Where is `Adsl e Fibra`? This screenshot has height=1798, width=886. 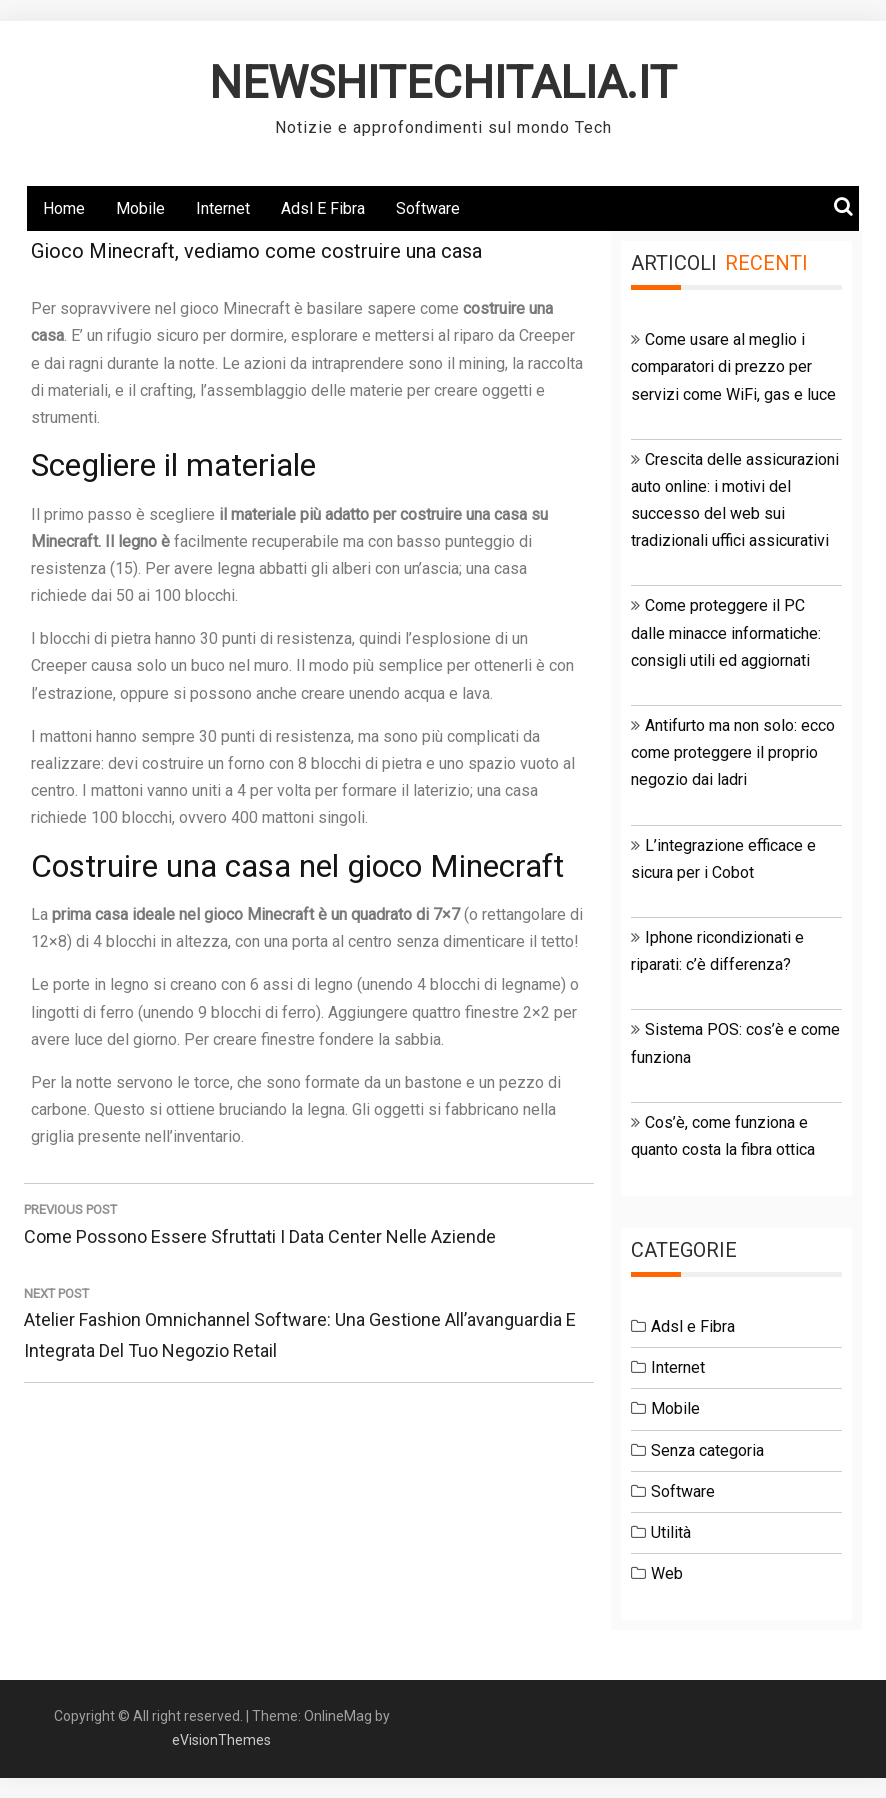
Adsl e Fibra is located at coordinates (323, 208).